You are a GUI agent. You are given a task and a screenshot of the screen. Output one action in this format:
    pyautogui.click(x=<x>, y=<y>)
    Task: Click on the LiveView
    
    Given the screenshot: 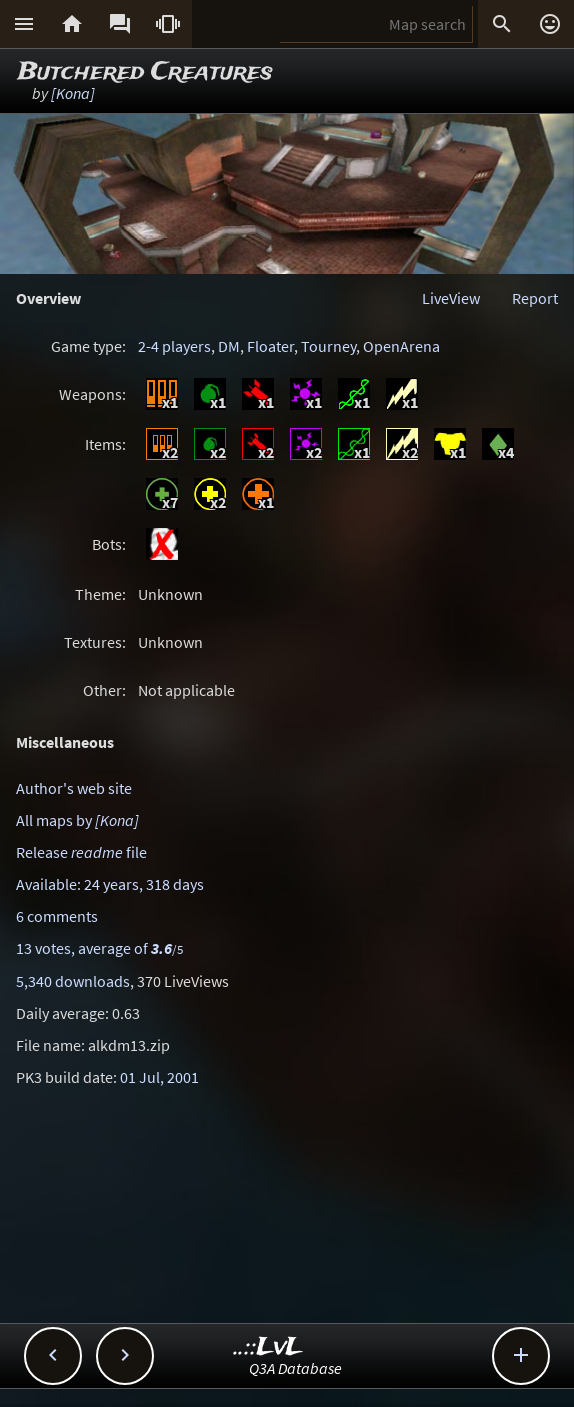 What is the action you would take?
    pyautogui.click(x=451, y=298)
    